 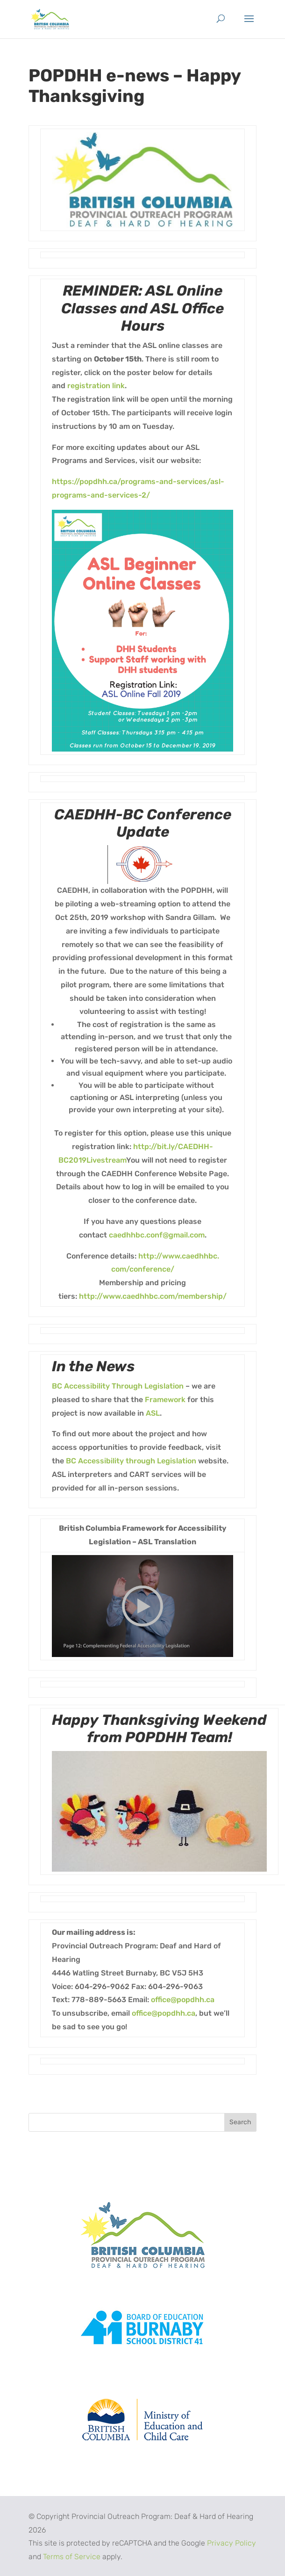 What do you see at coordinates (157, 1234) in the screenshot?
I see `caedhhbc.conf@gmail.com` at bounding box center [157, 1234].